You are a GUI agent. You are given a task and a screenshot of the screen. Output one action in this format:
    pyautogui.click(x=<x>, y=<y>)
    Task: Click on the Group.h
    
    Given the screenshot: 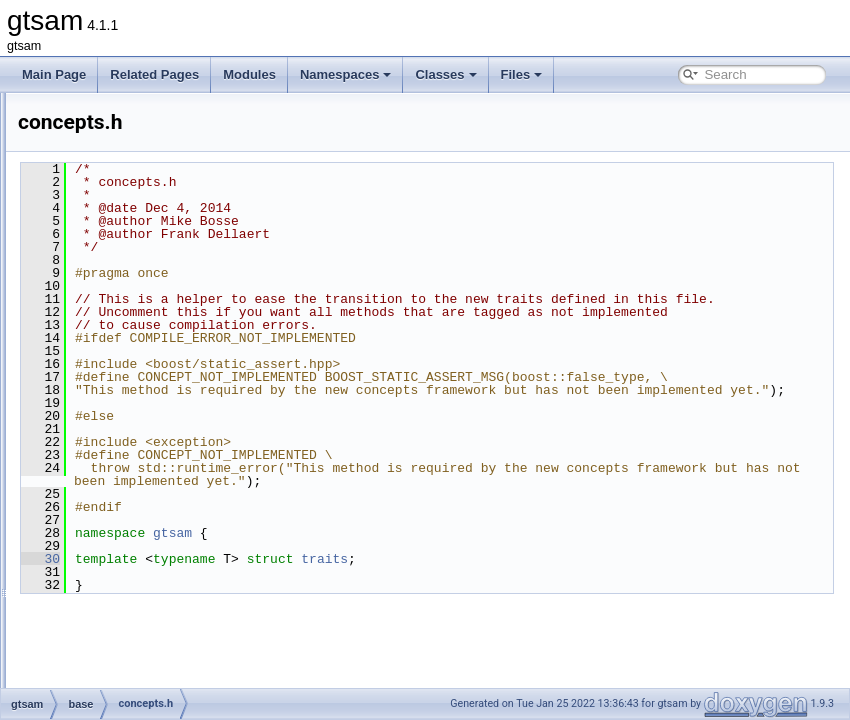 What is the action you would take?
    pyautogui.click(x=119, y=681)
    